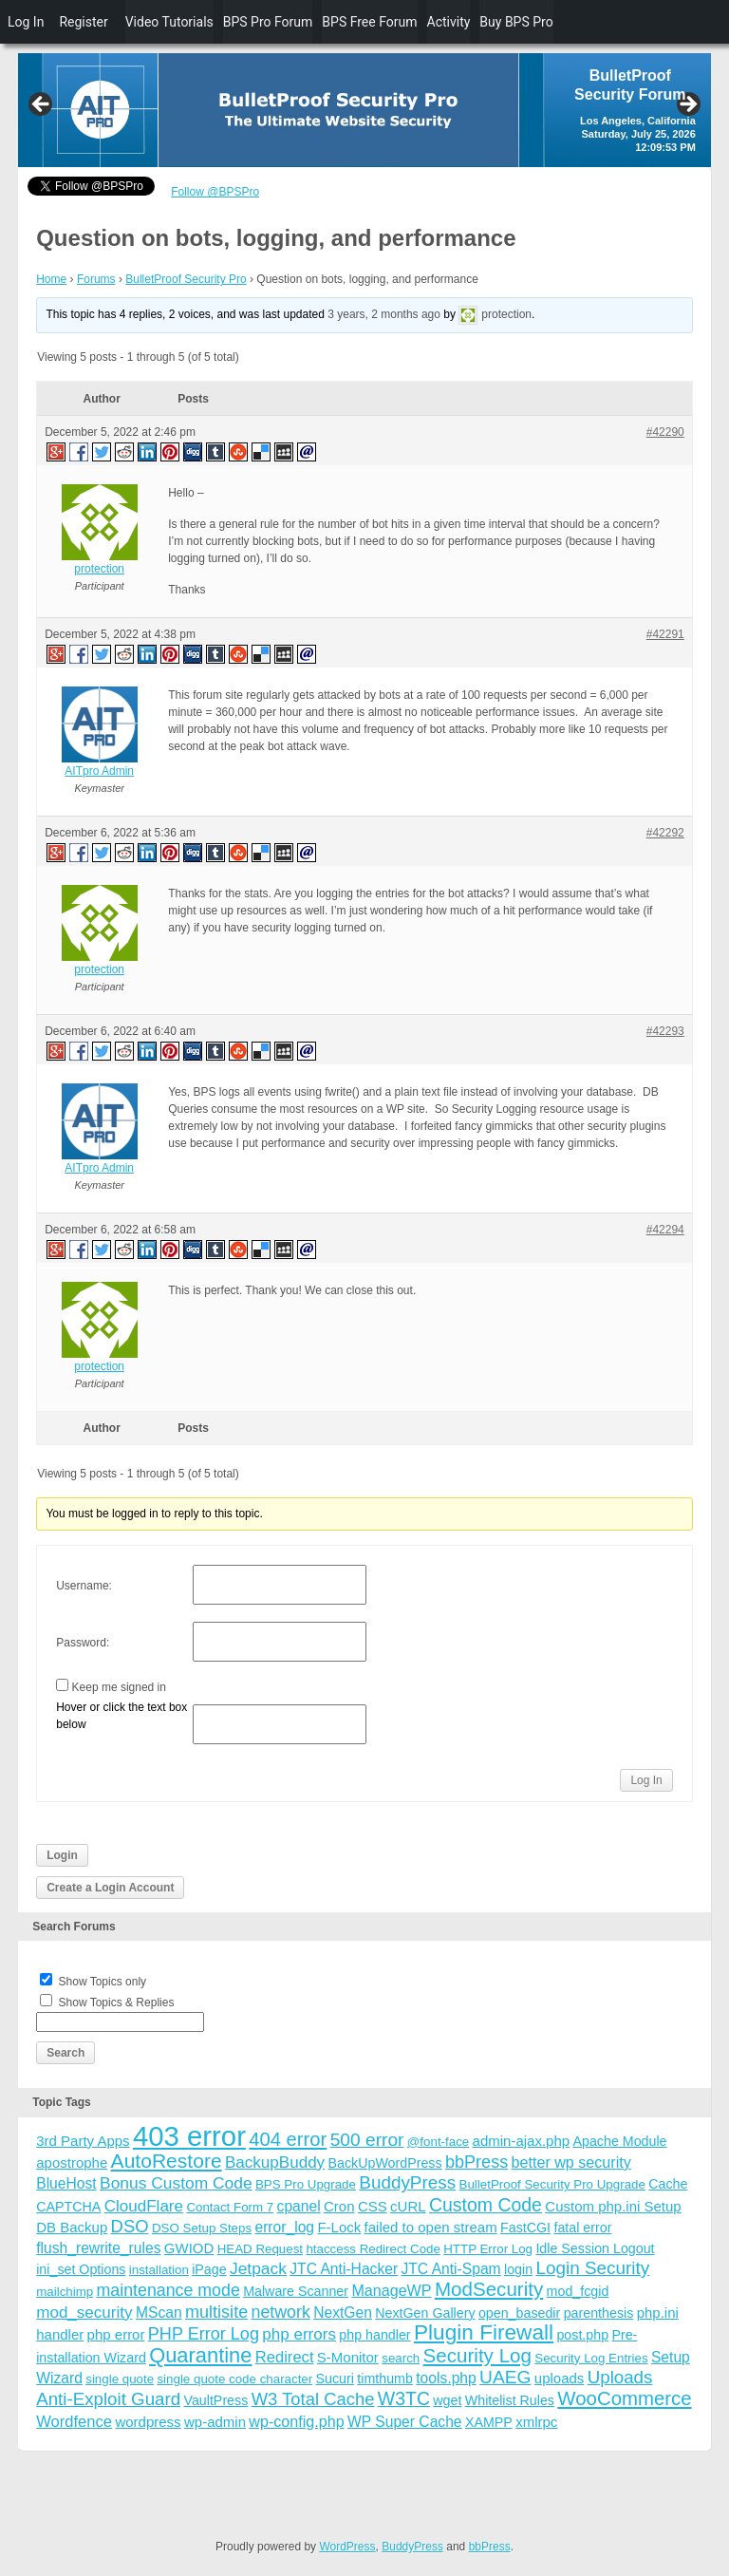 Image resolution: width=729 pixels, height=2576 pixels. I want to click on JTC Anti-Spam [JTC Anti-Spam (6 items)], so click(450, 2269).